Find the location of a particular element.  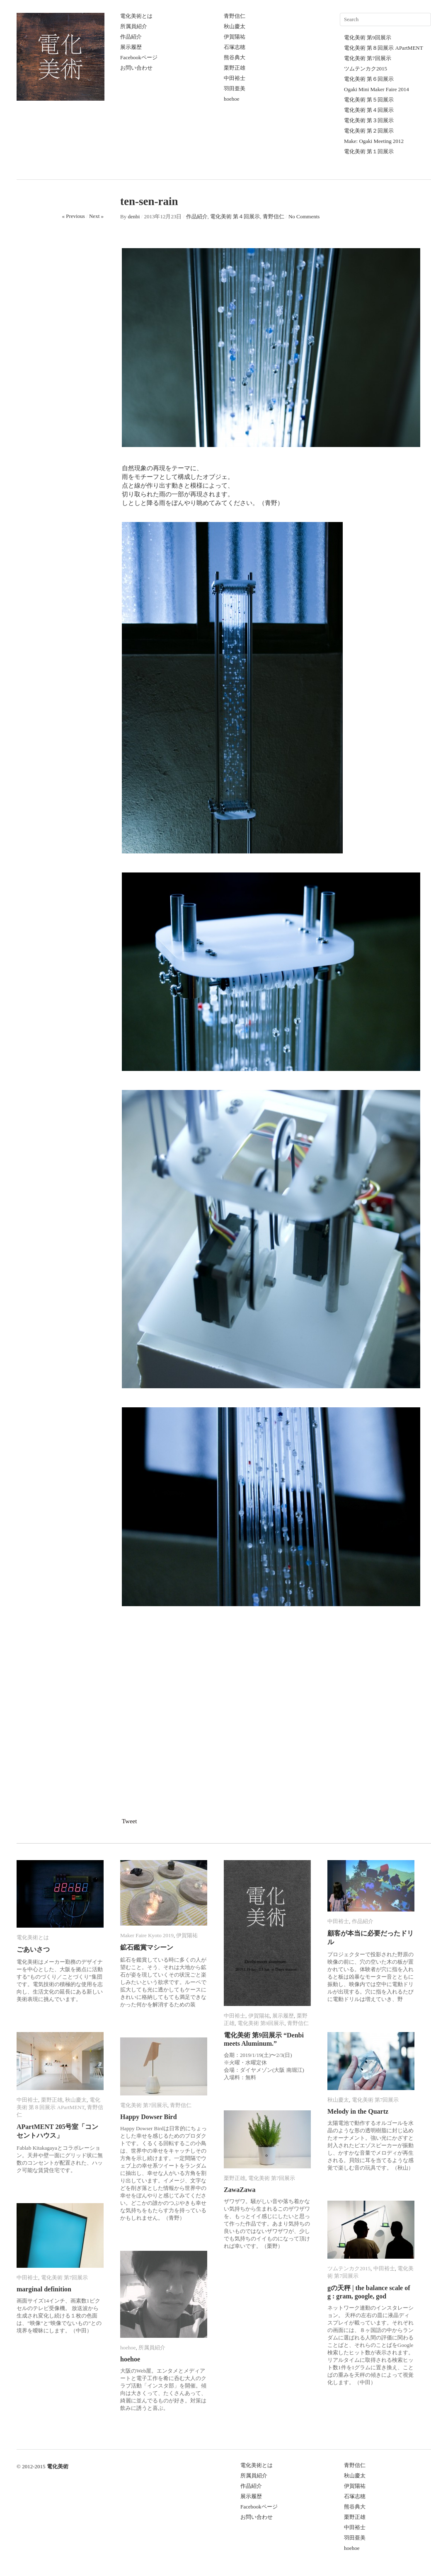

熊谷典大 is located at coordinates (234, 57).